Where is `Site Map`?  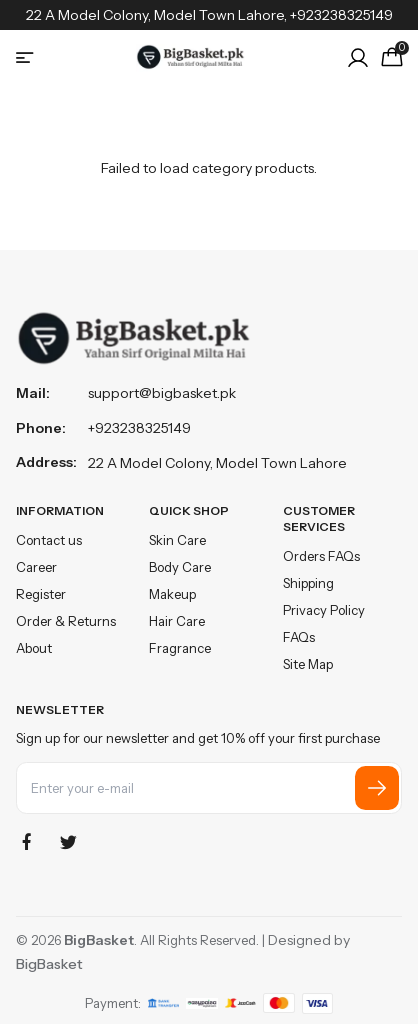
Site Map is located at coordinates (308, 664).